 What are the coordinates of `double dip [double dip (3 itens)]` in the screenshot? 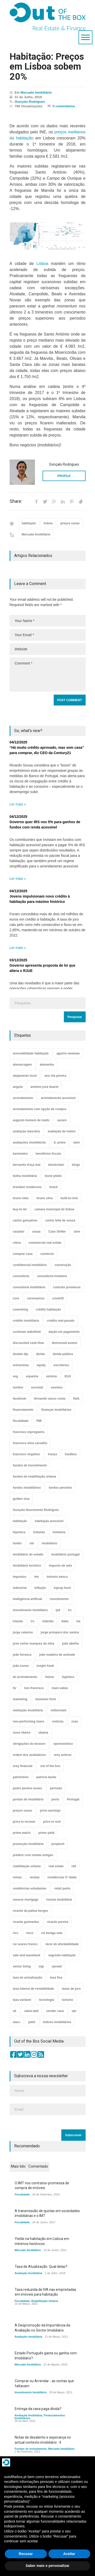 It's located at (20, 1354).